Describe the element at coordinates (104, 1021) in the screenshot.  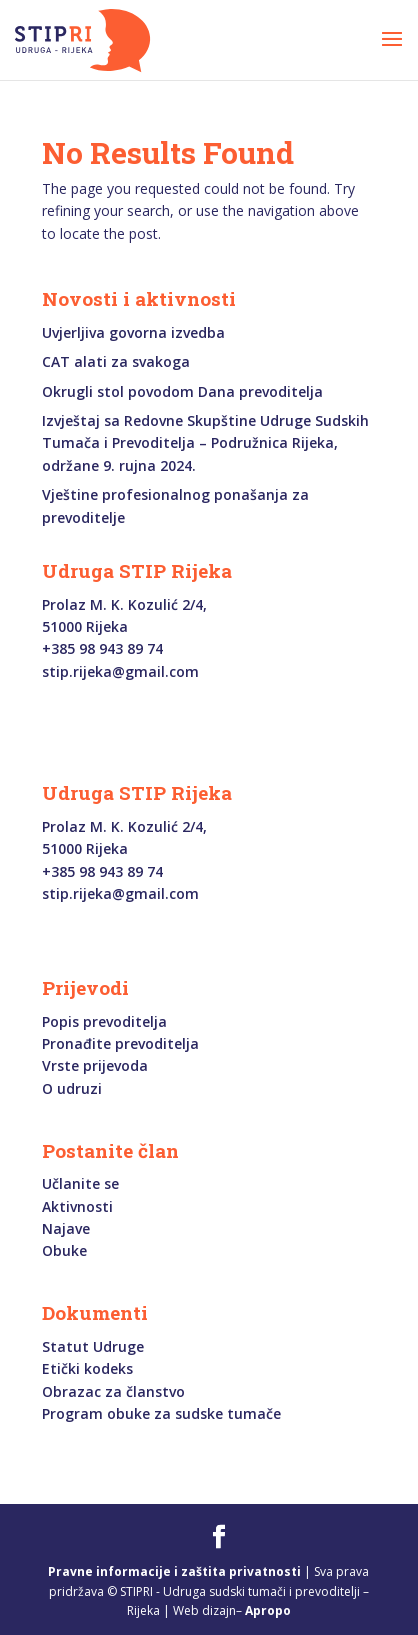
I see `Popis prevoditelja` at that location.